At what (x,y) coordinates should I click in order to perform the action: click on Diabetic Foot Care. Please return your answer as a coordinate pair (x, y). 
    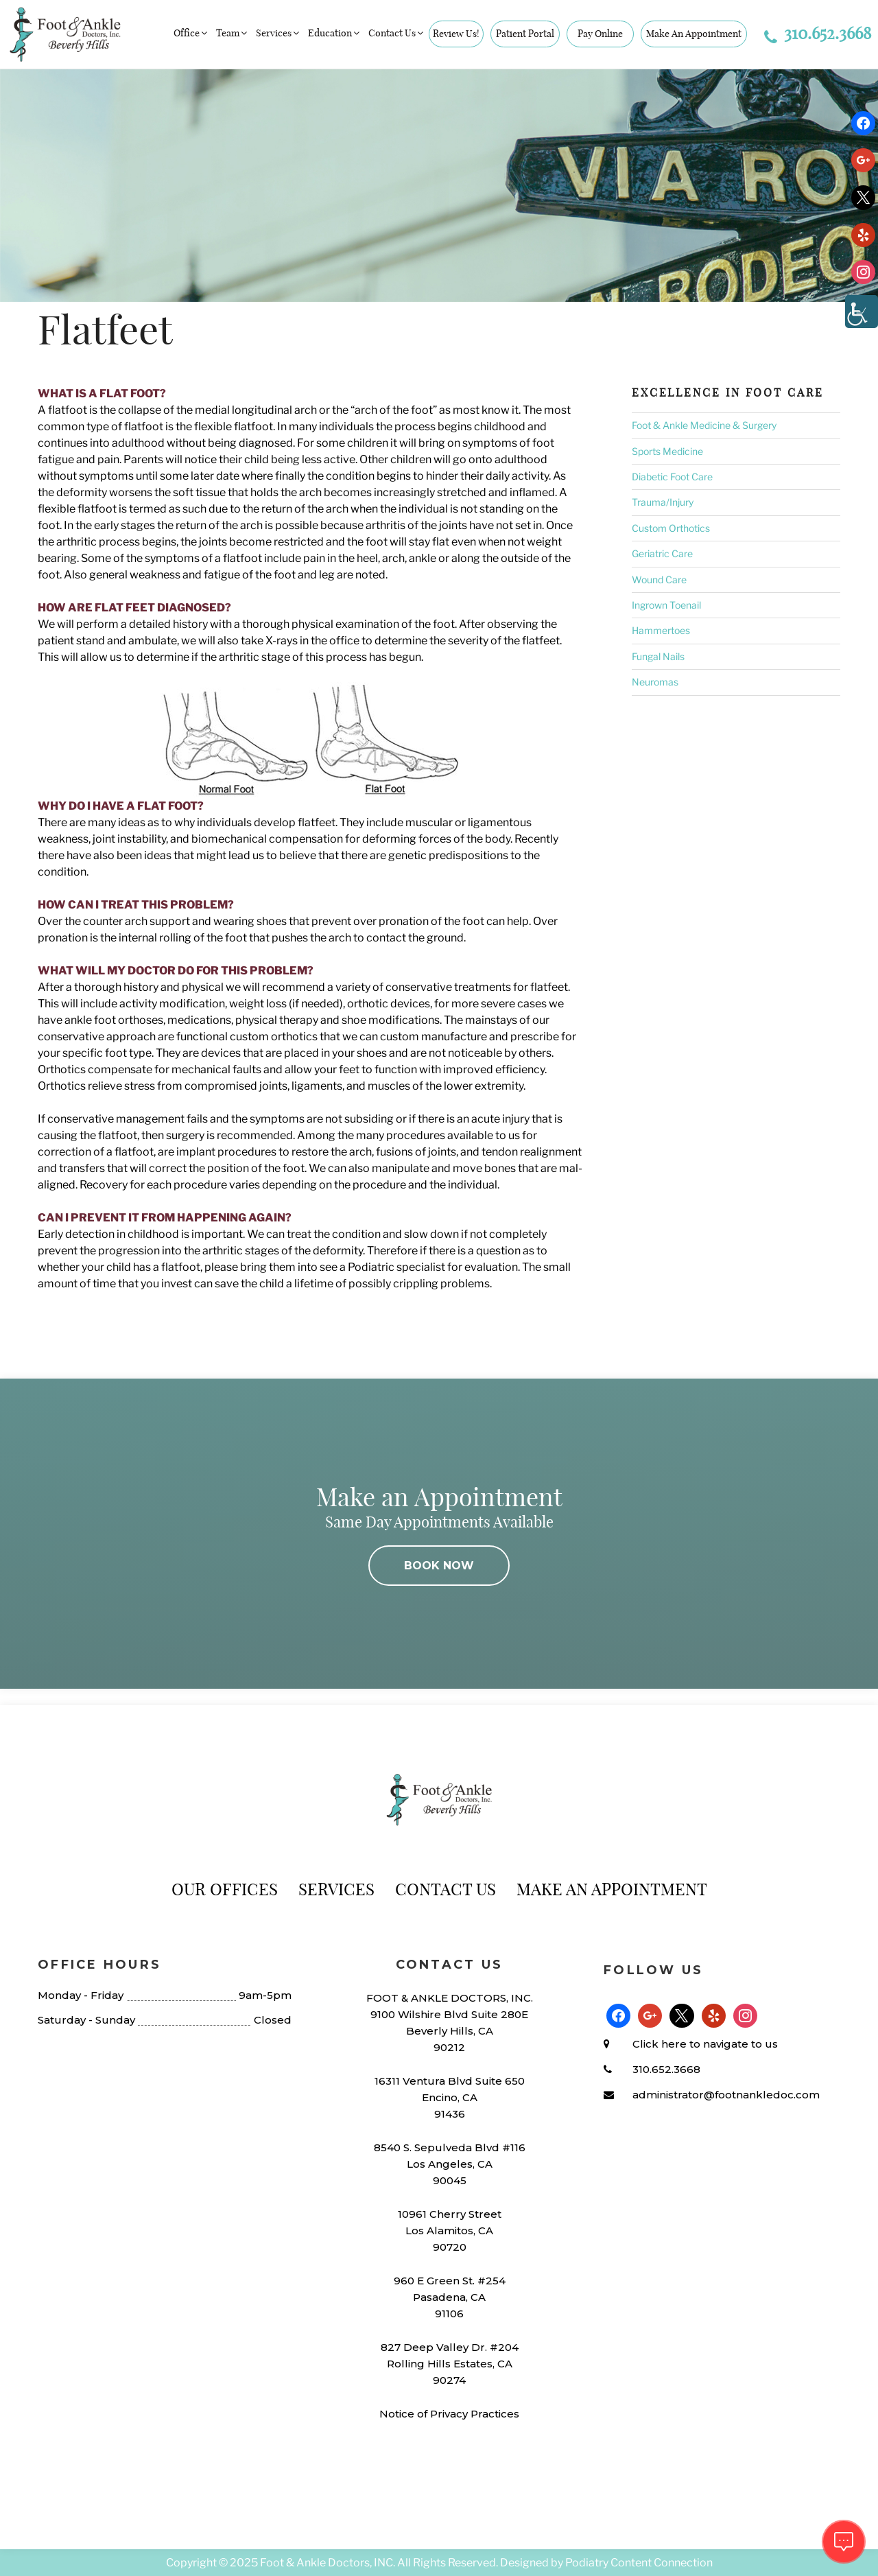
    Looking at the image, I should click on (672, 476).